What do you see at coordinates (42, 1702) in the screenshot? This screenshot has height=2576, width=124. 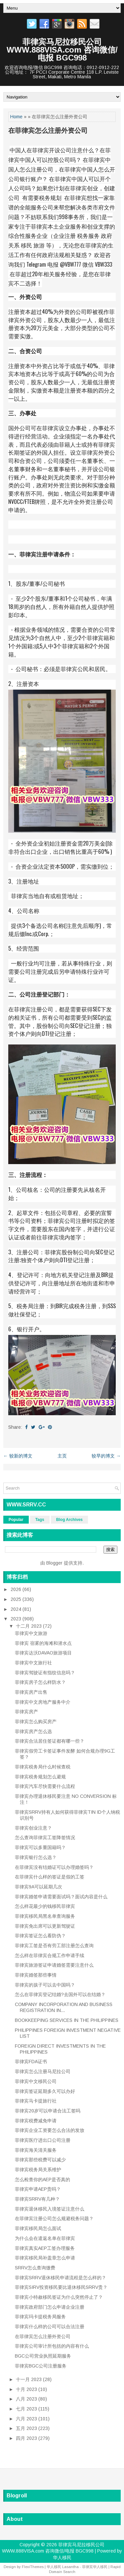 I see `菲律宾中文房地产服务中介` at bounding box center [42, 1702].